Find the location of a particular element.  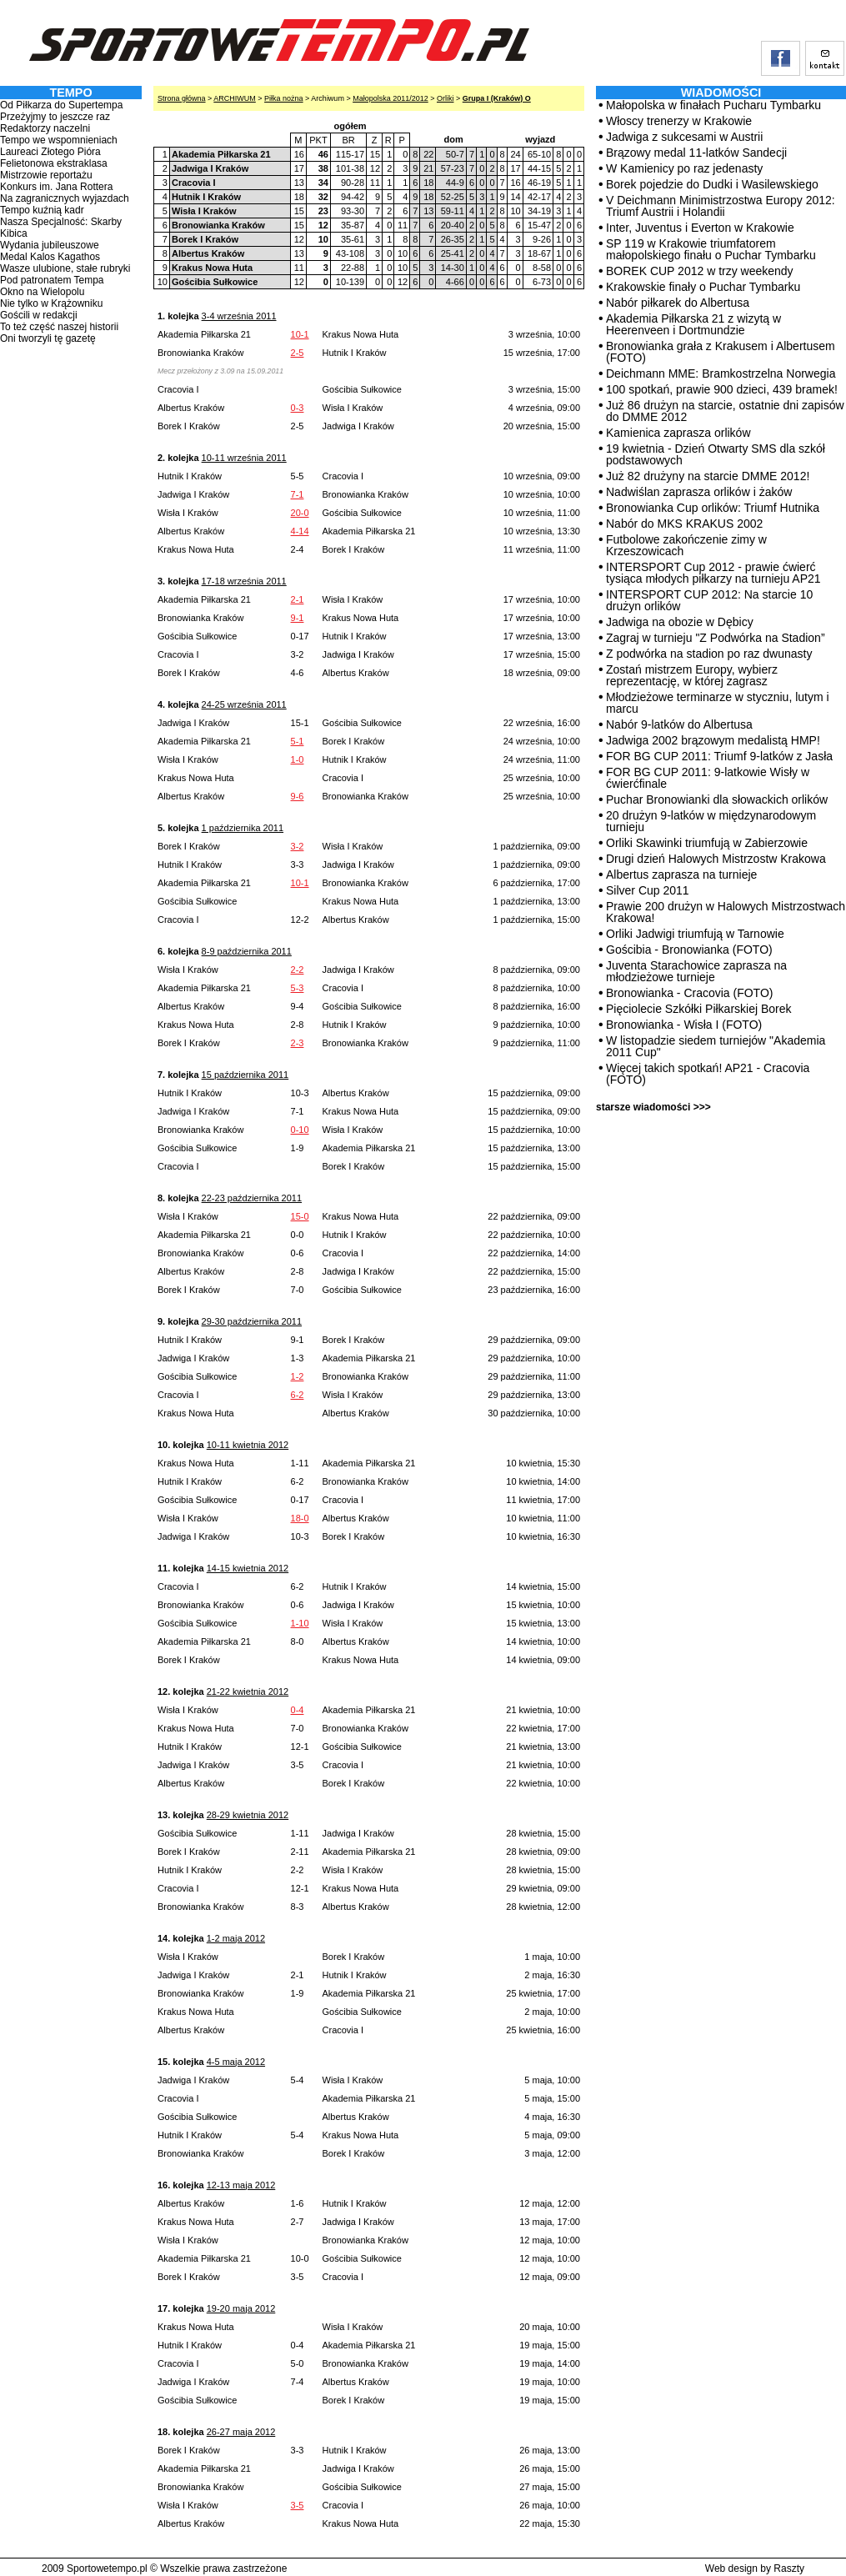

Inter, Juventus i Everton w Krakowie is located at coordinates (700, 227).